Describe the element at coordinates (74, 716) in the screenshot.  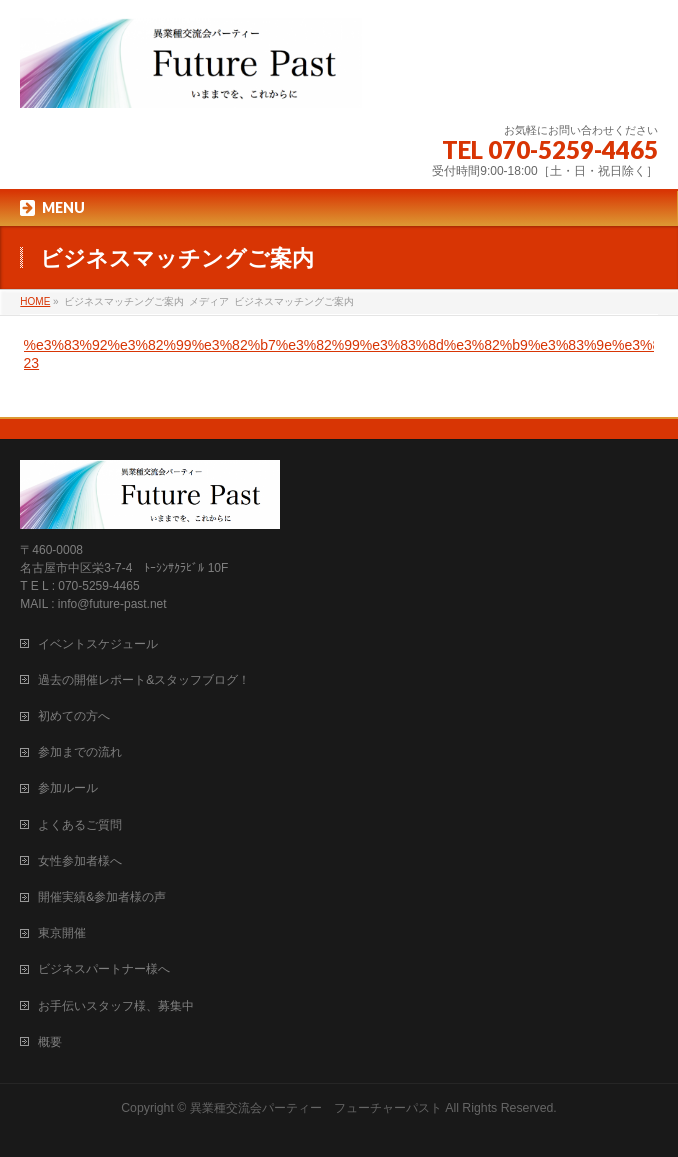
I see `初めての方へ` at that location.